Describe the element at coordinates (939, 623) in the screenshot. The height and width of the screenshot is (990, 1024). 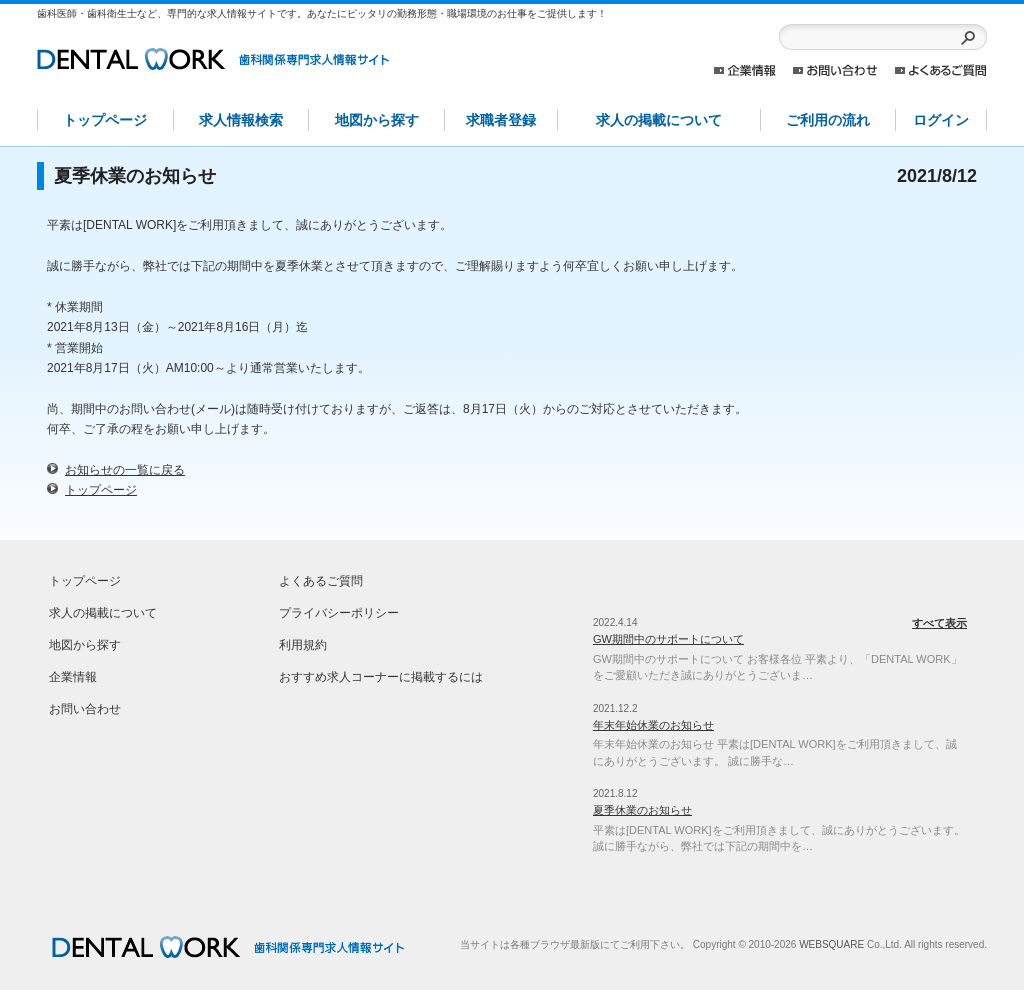
I see `すべて表示` at that location.